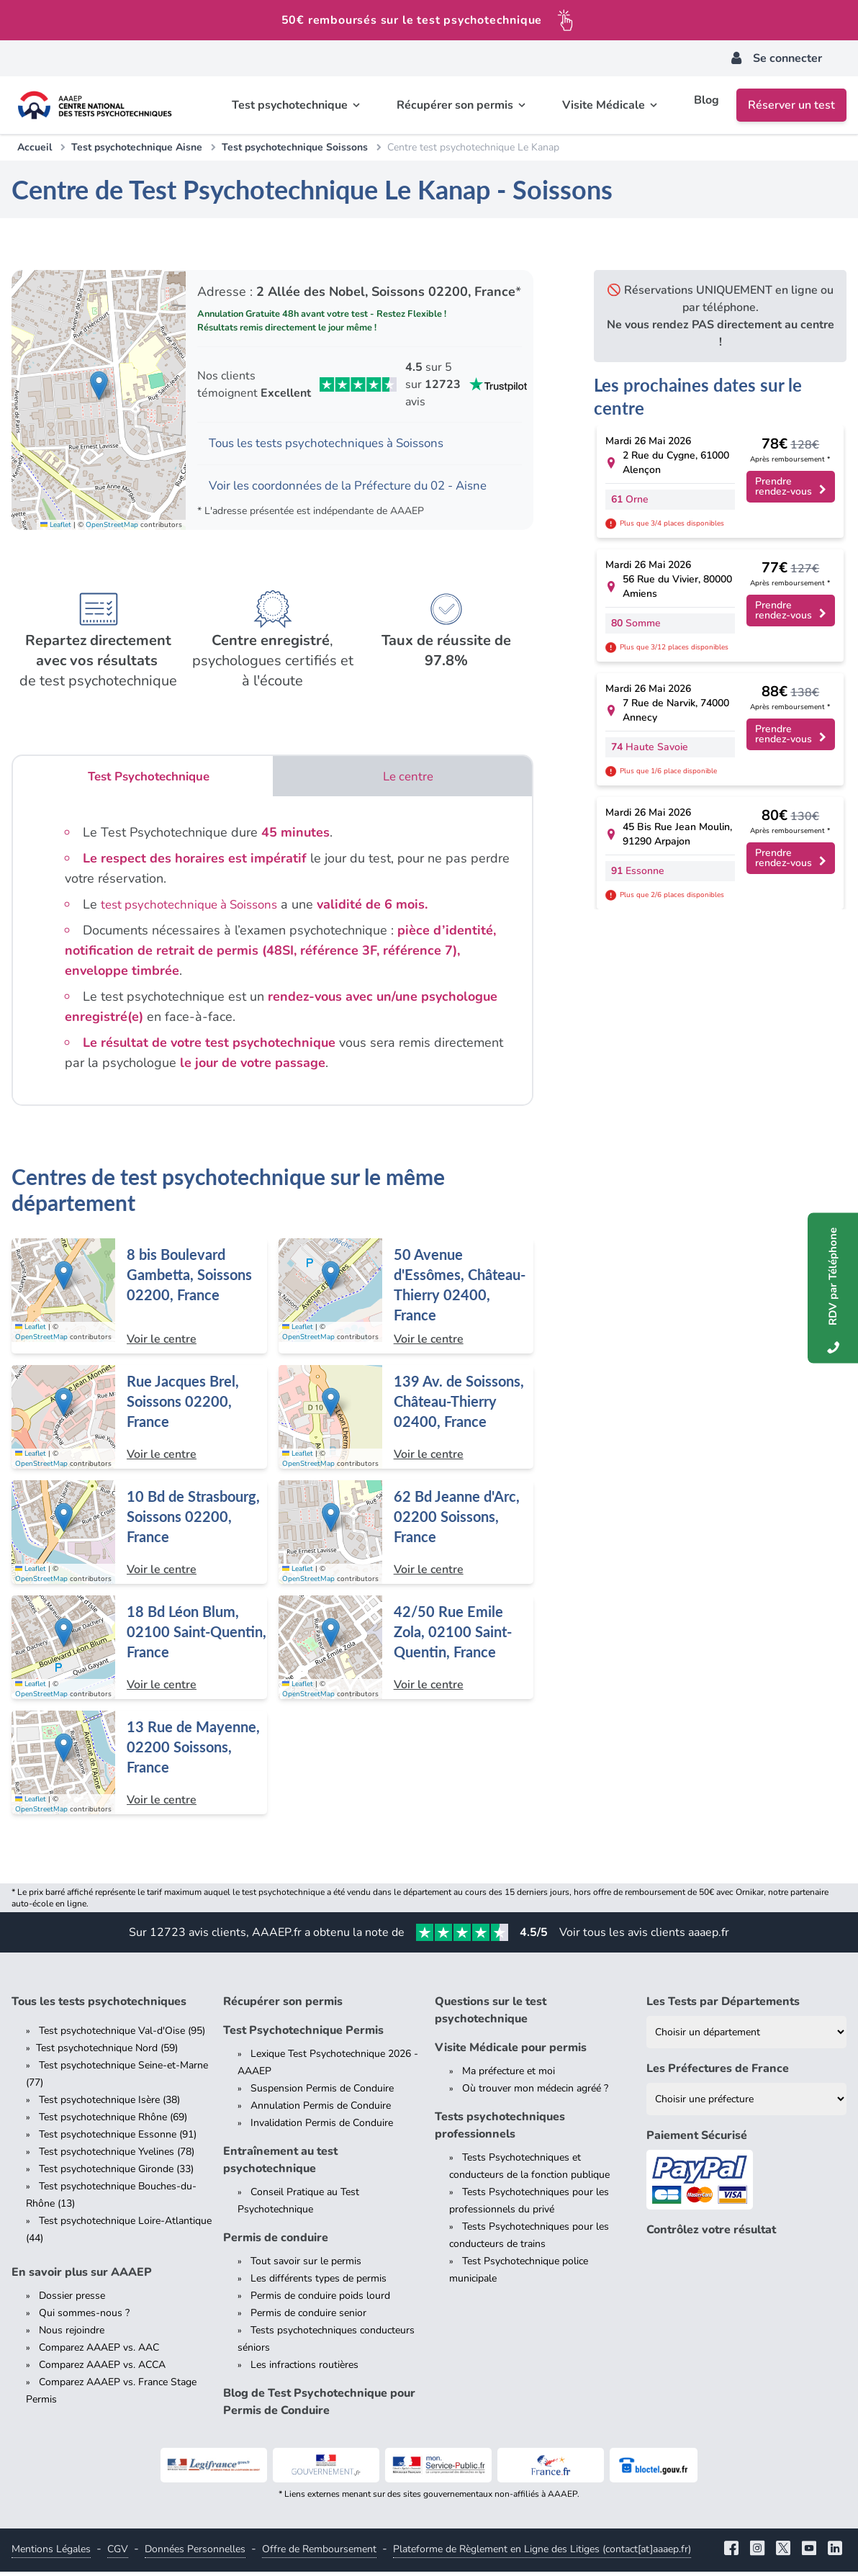 This screenshot has height=2576, width=858. What do you see at coordinates (360, 488) in the screenshot?
I see `Voir les coordonnées de la Préfecture du 02 - Aisne` at bounding box center [360, 488].